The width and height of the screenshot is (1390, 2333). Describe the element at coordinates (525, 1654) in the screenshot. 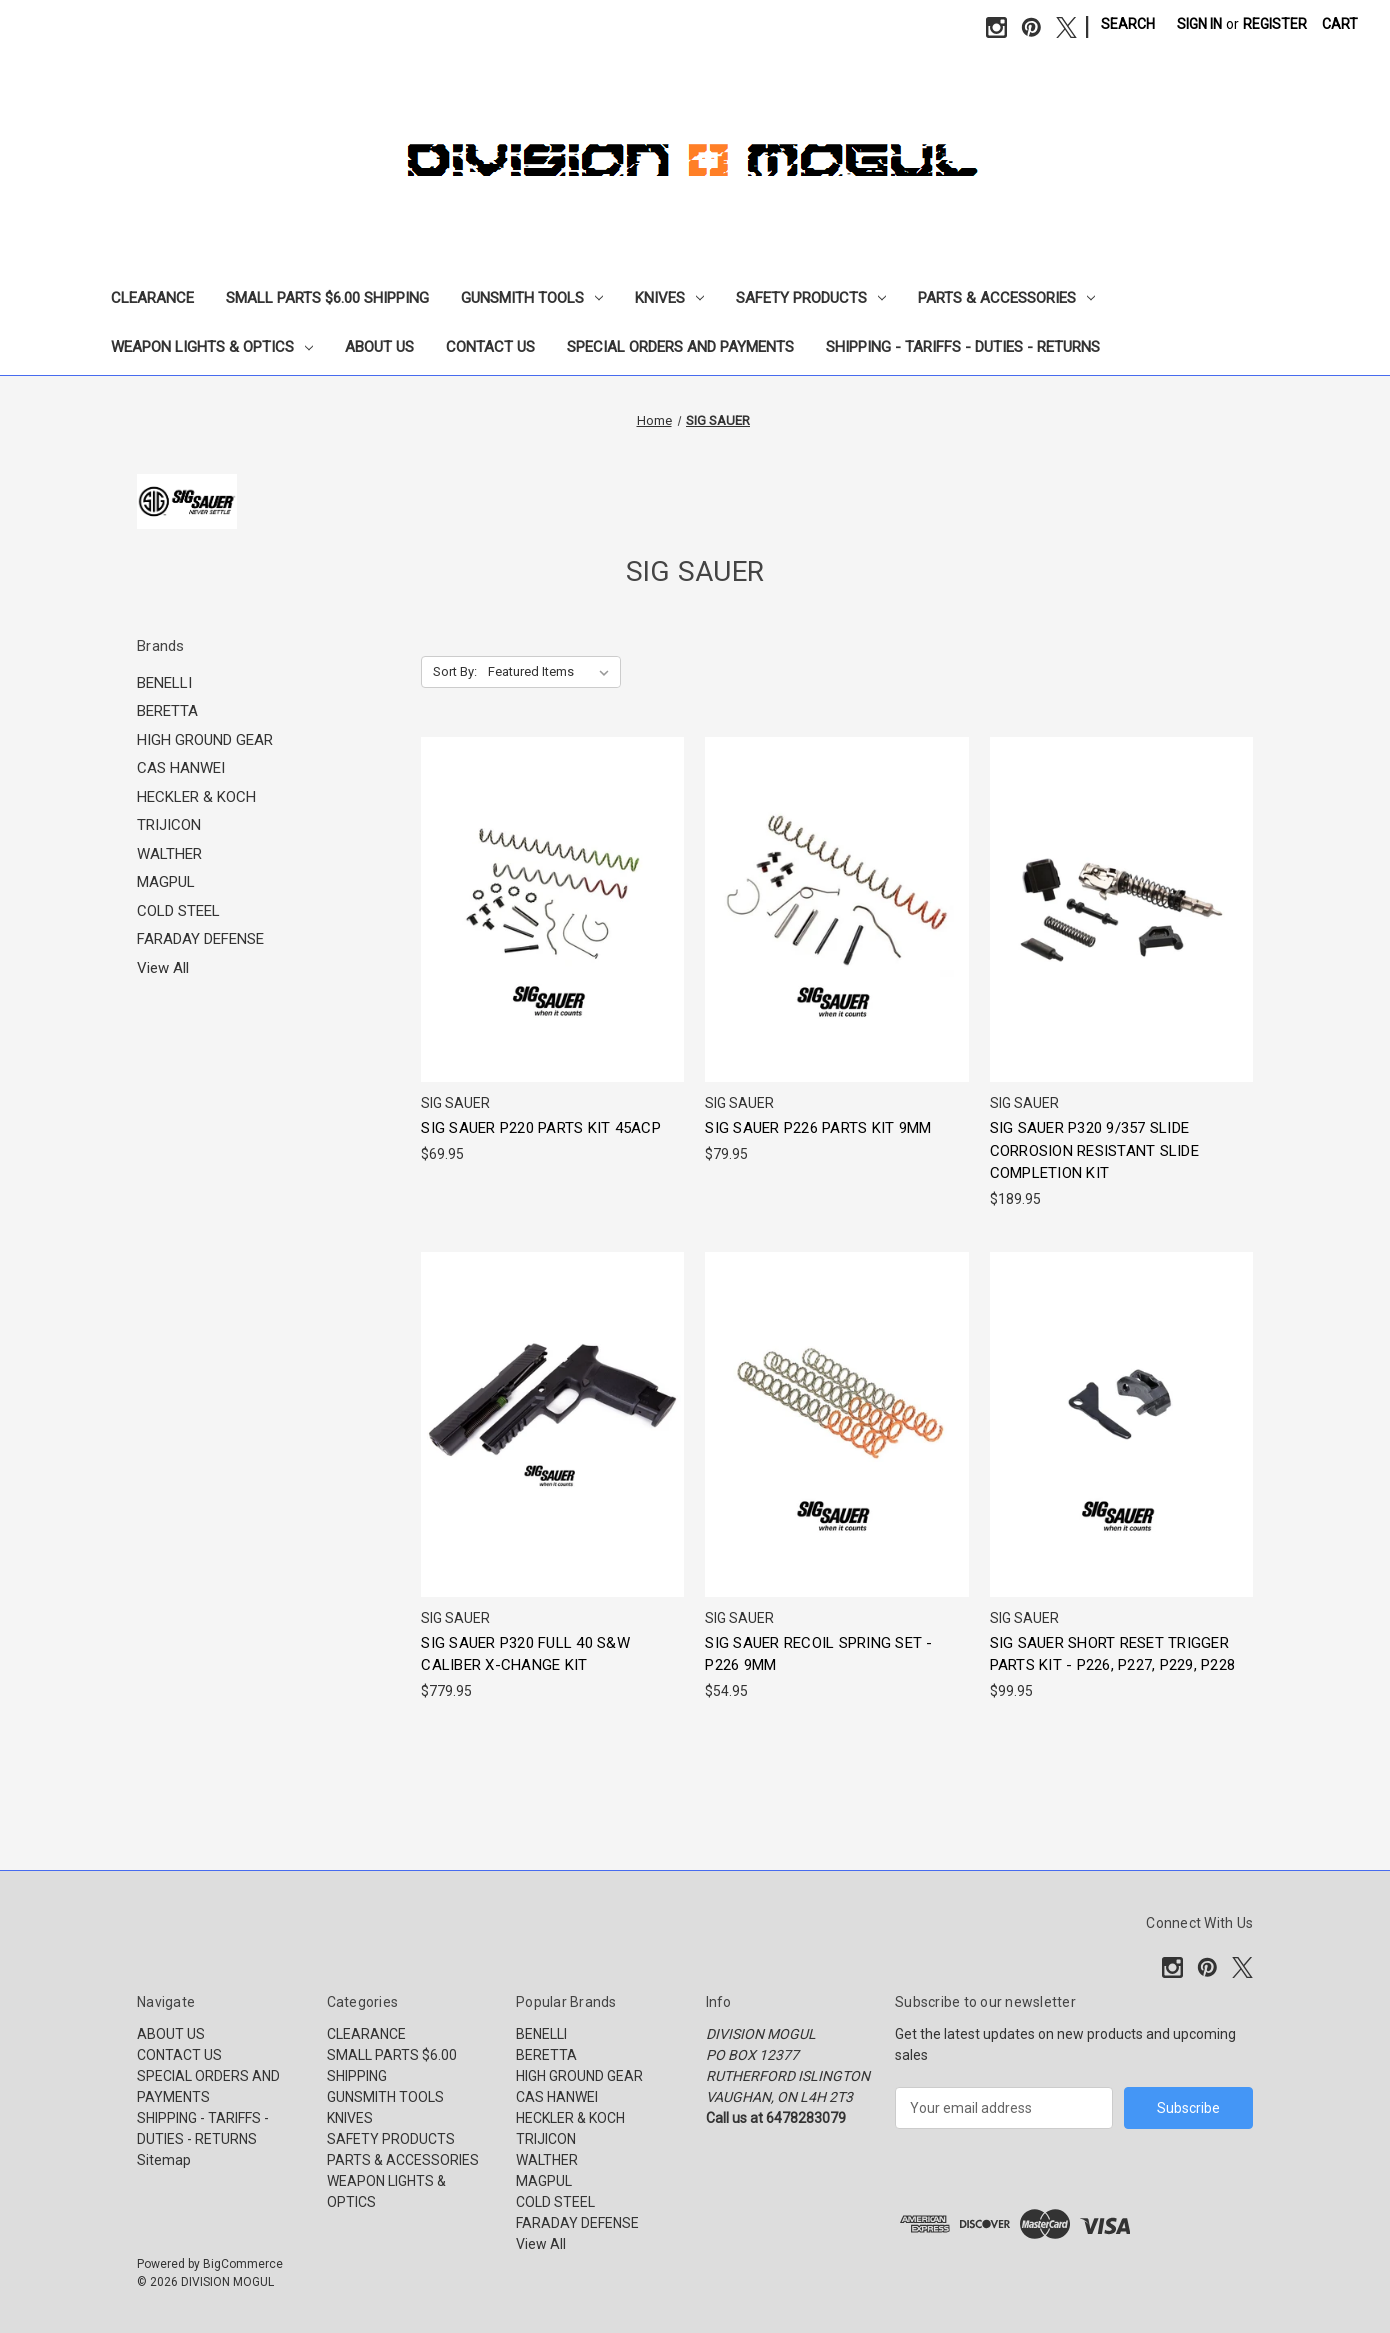

I see `SIG SAUER P320 FULL 40 S&W CALIBER X-CHANGE KIT [SIG SAUER P320 FULL 40 S&W CALIBER X-CHANGE KIT, $779.95]` at that location.